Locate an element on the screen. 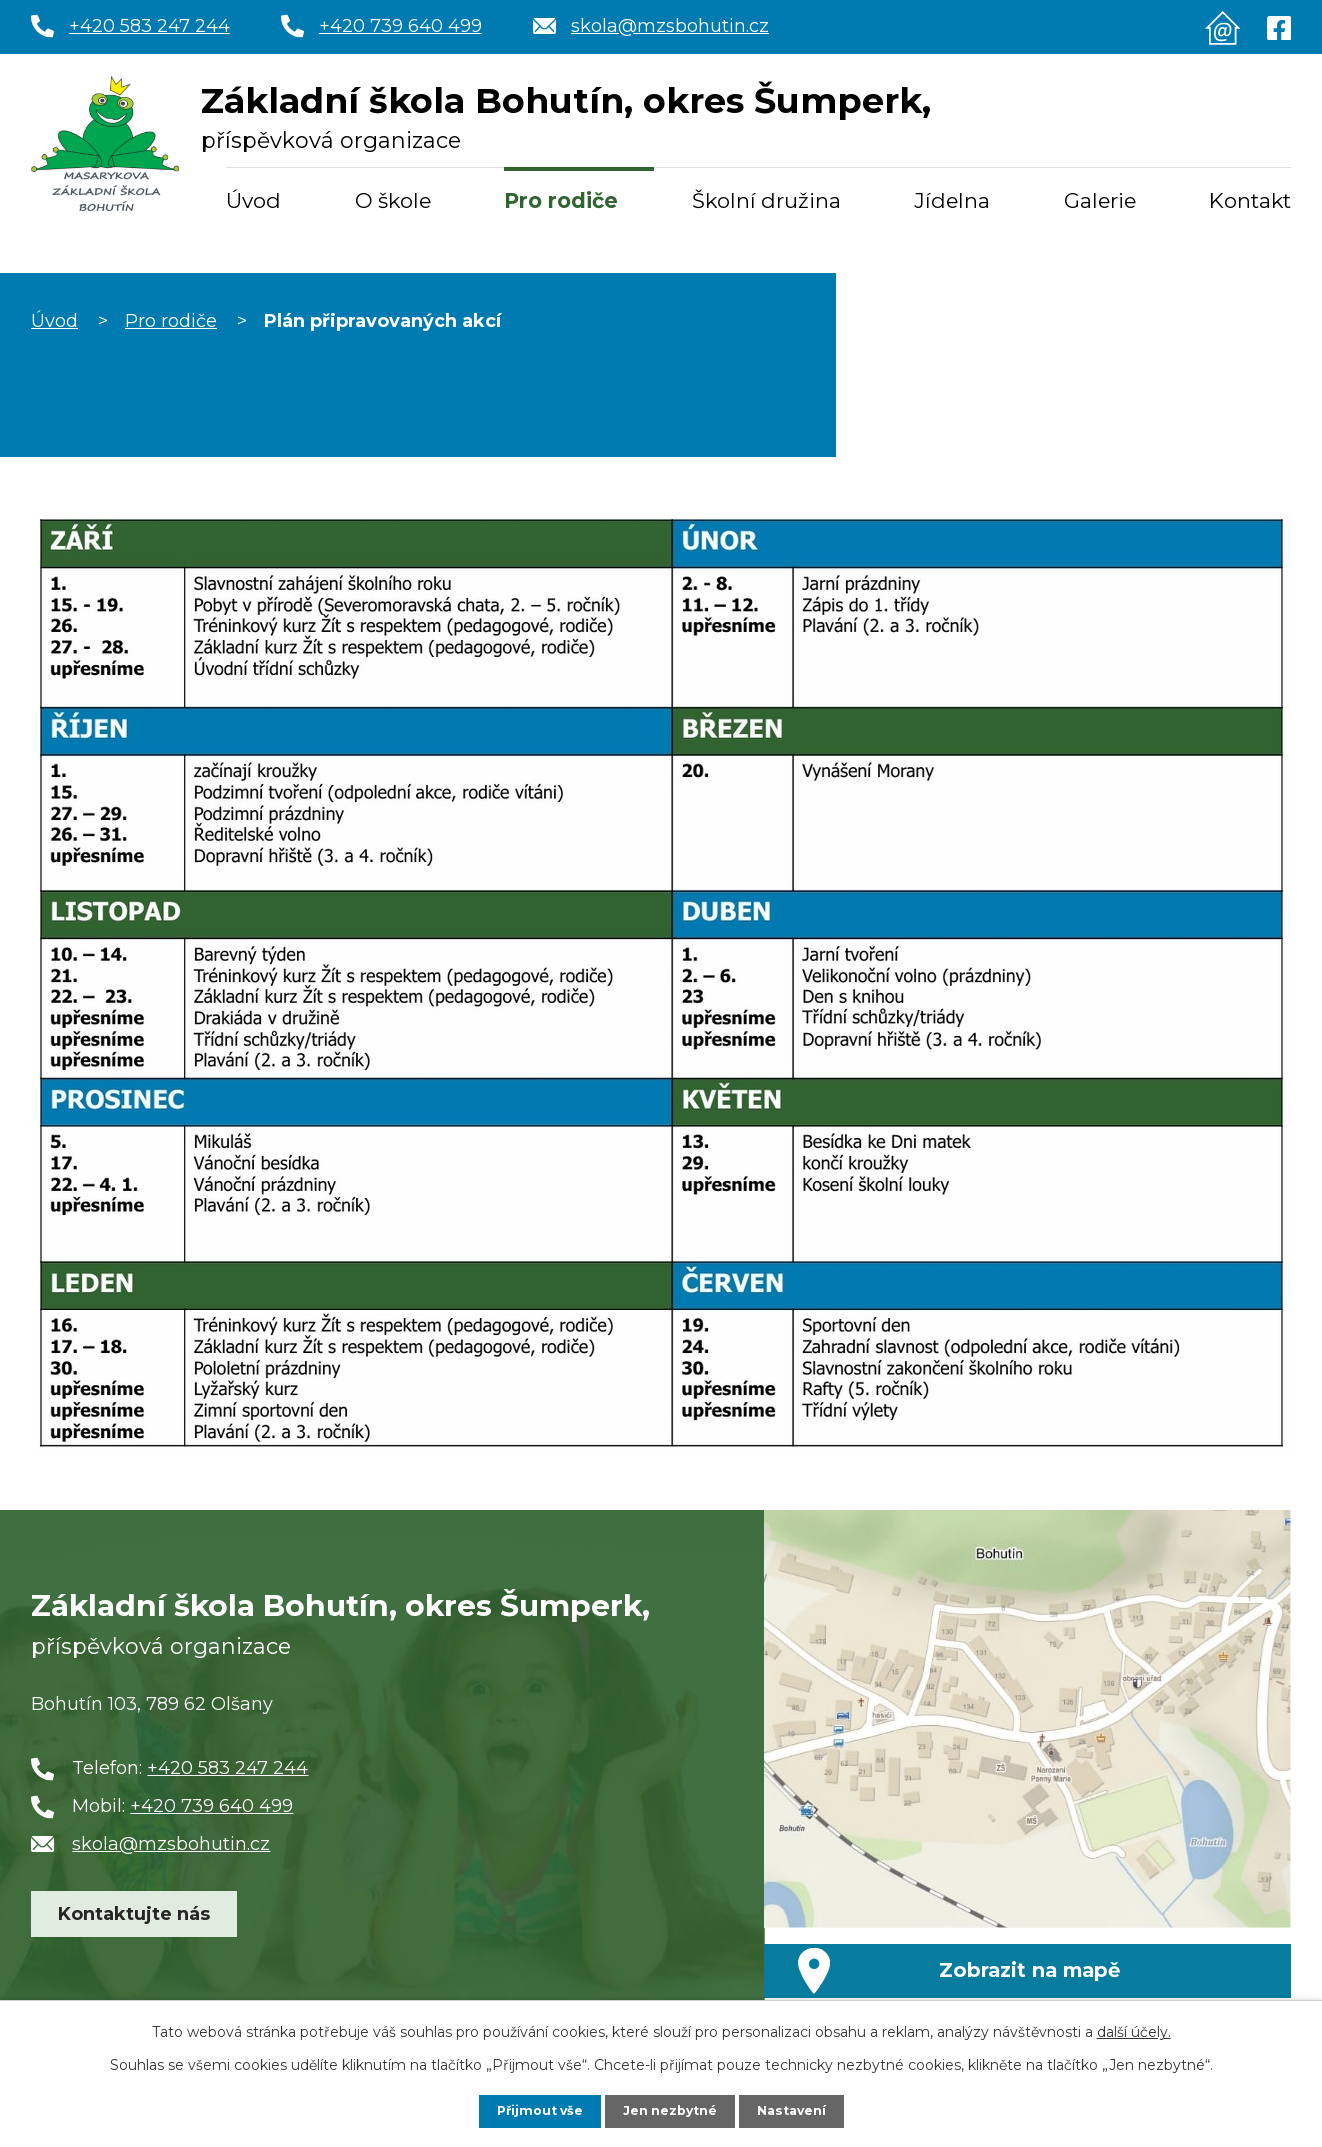  Kontakt is located at coordinates (1250, 200).